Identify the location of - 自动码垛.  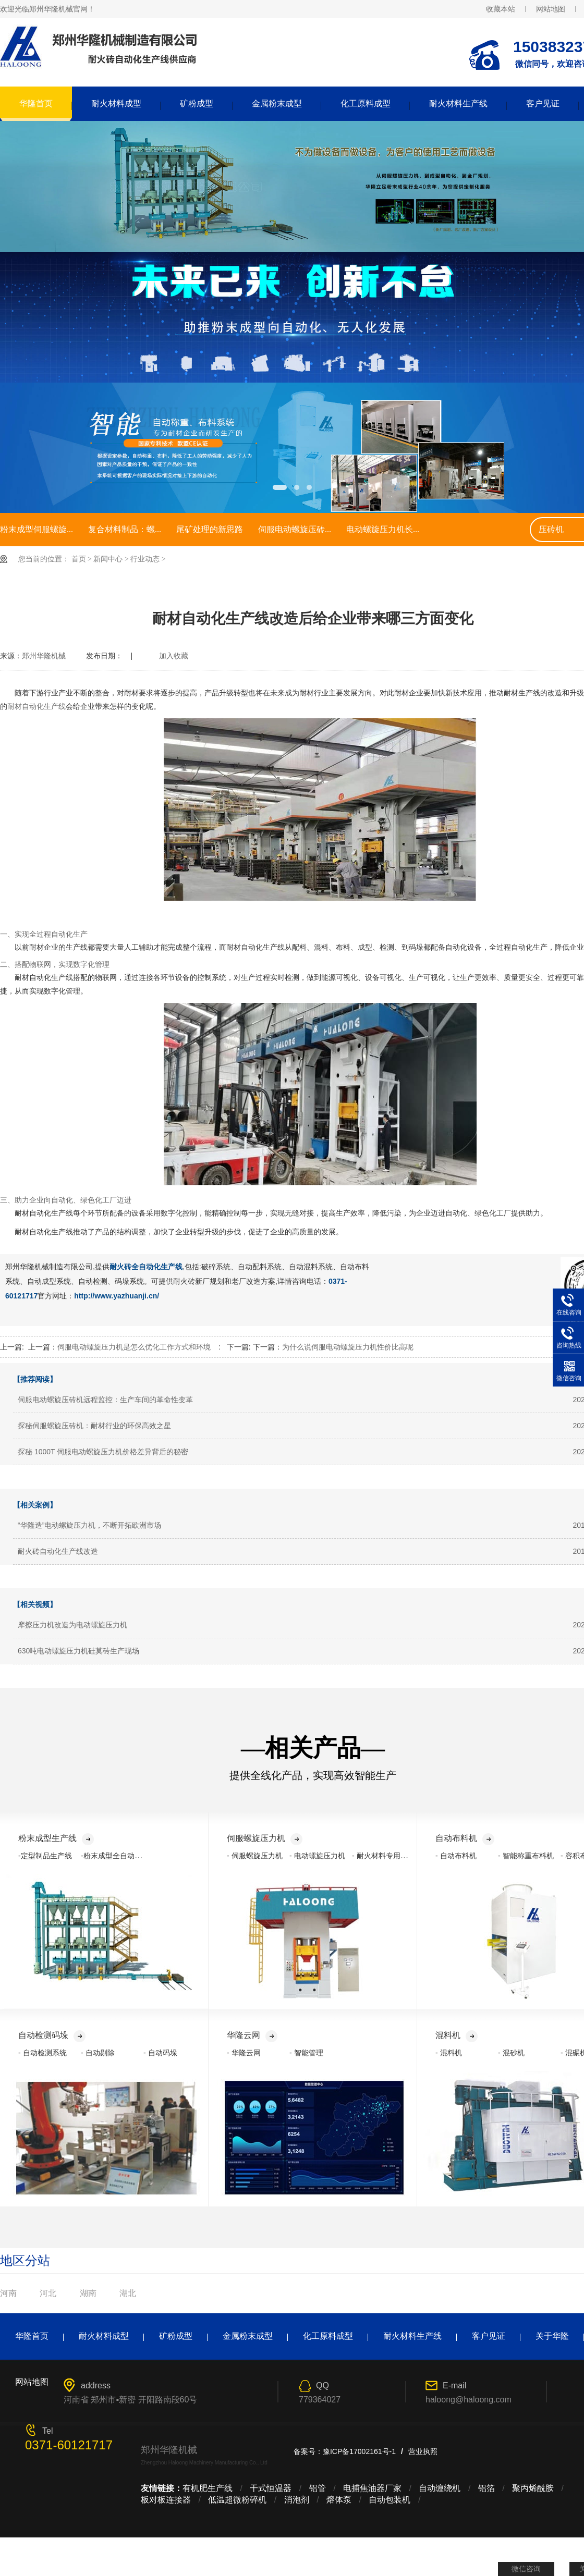
(160, 2052).